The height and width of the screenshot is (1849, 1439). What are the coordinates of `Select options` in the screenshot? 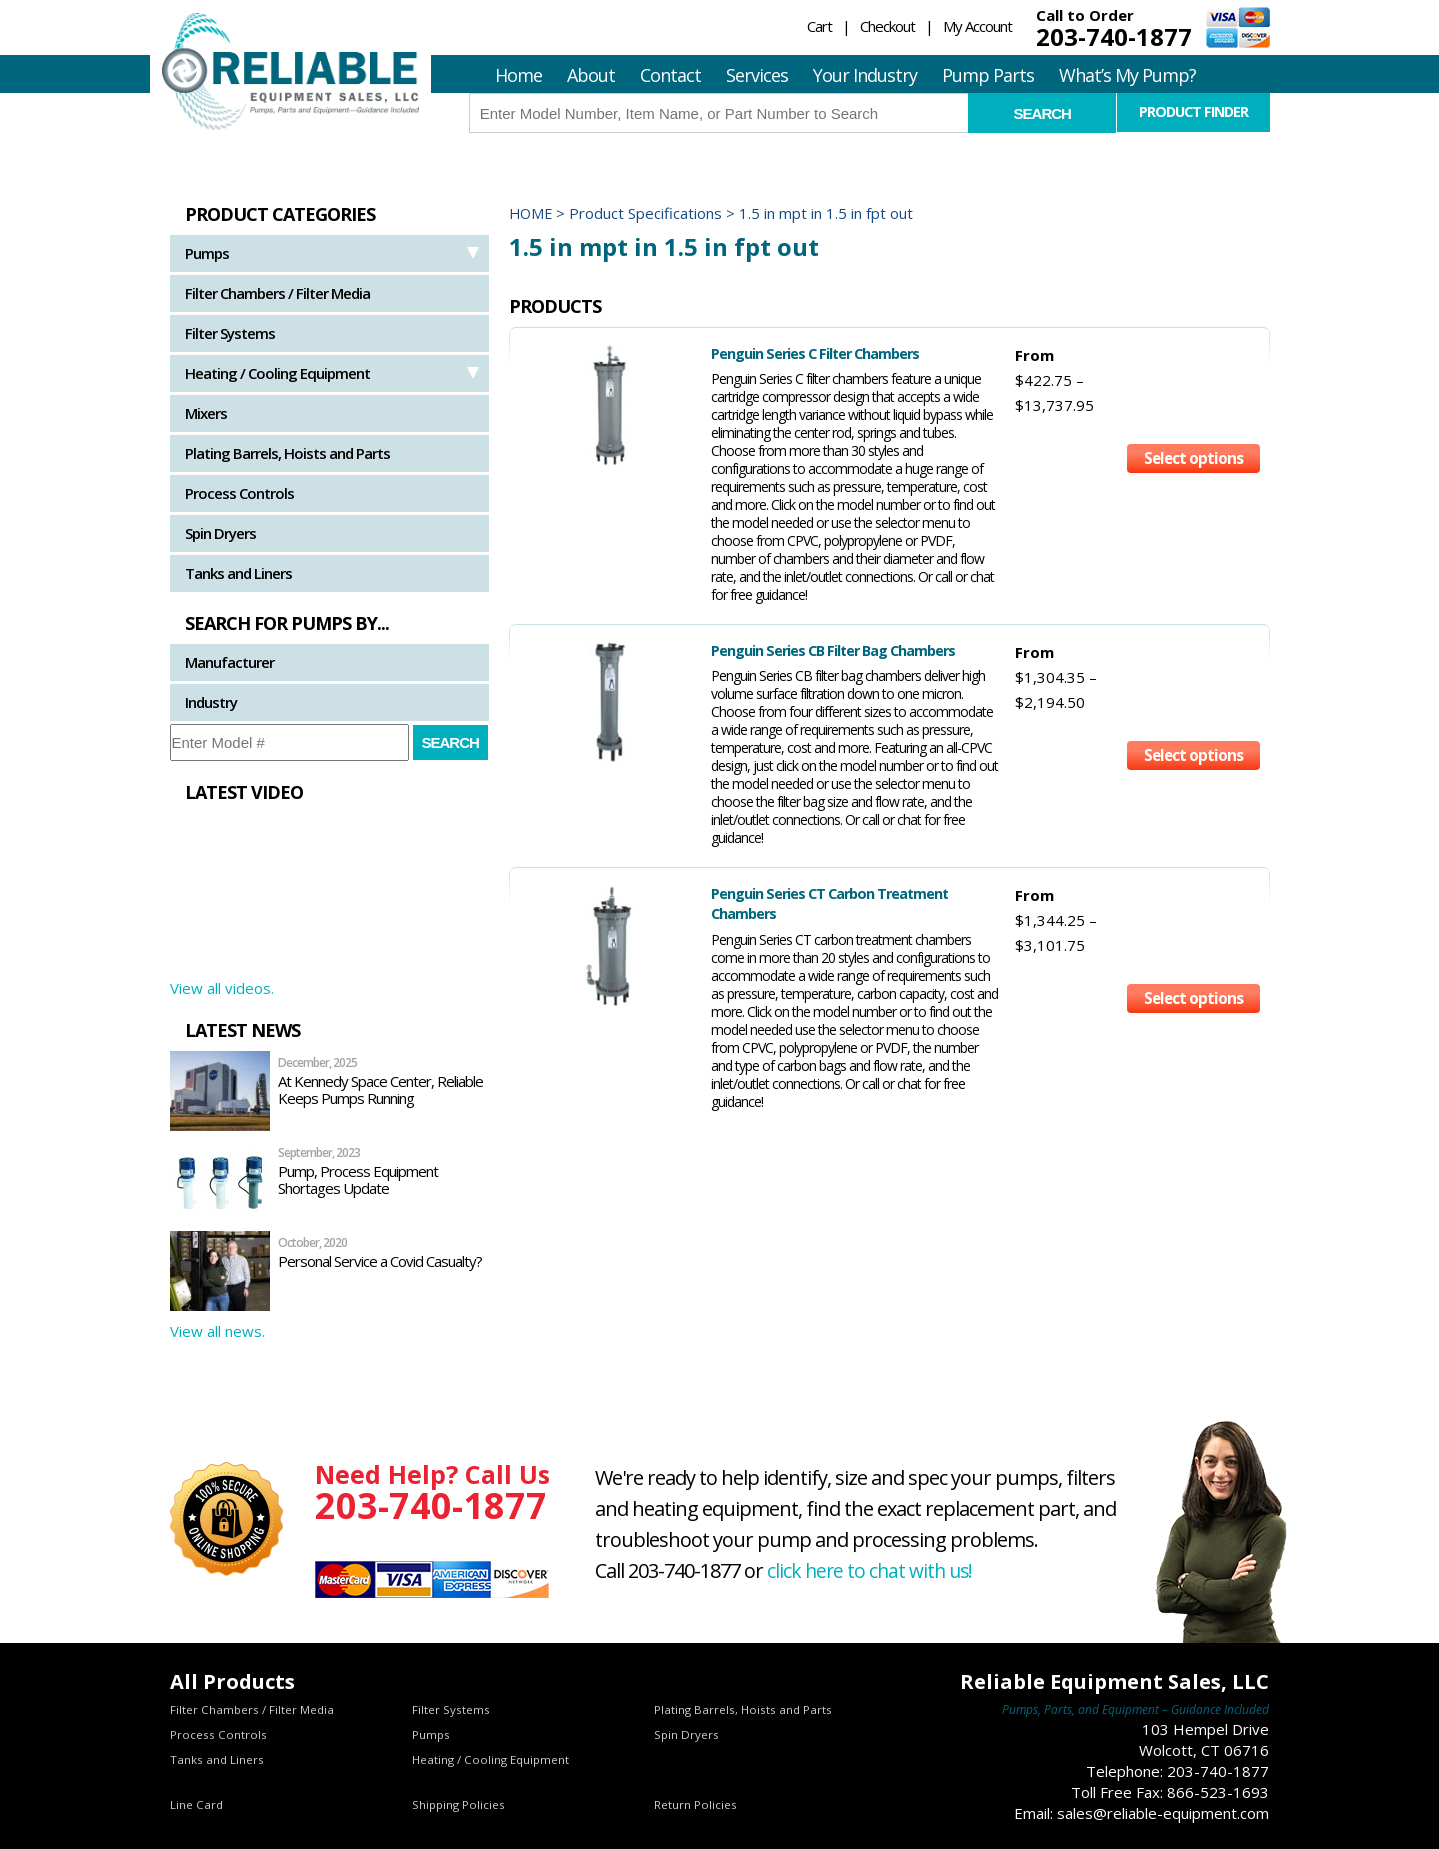 It's located at (1192, 388).